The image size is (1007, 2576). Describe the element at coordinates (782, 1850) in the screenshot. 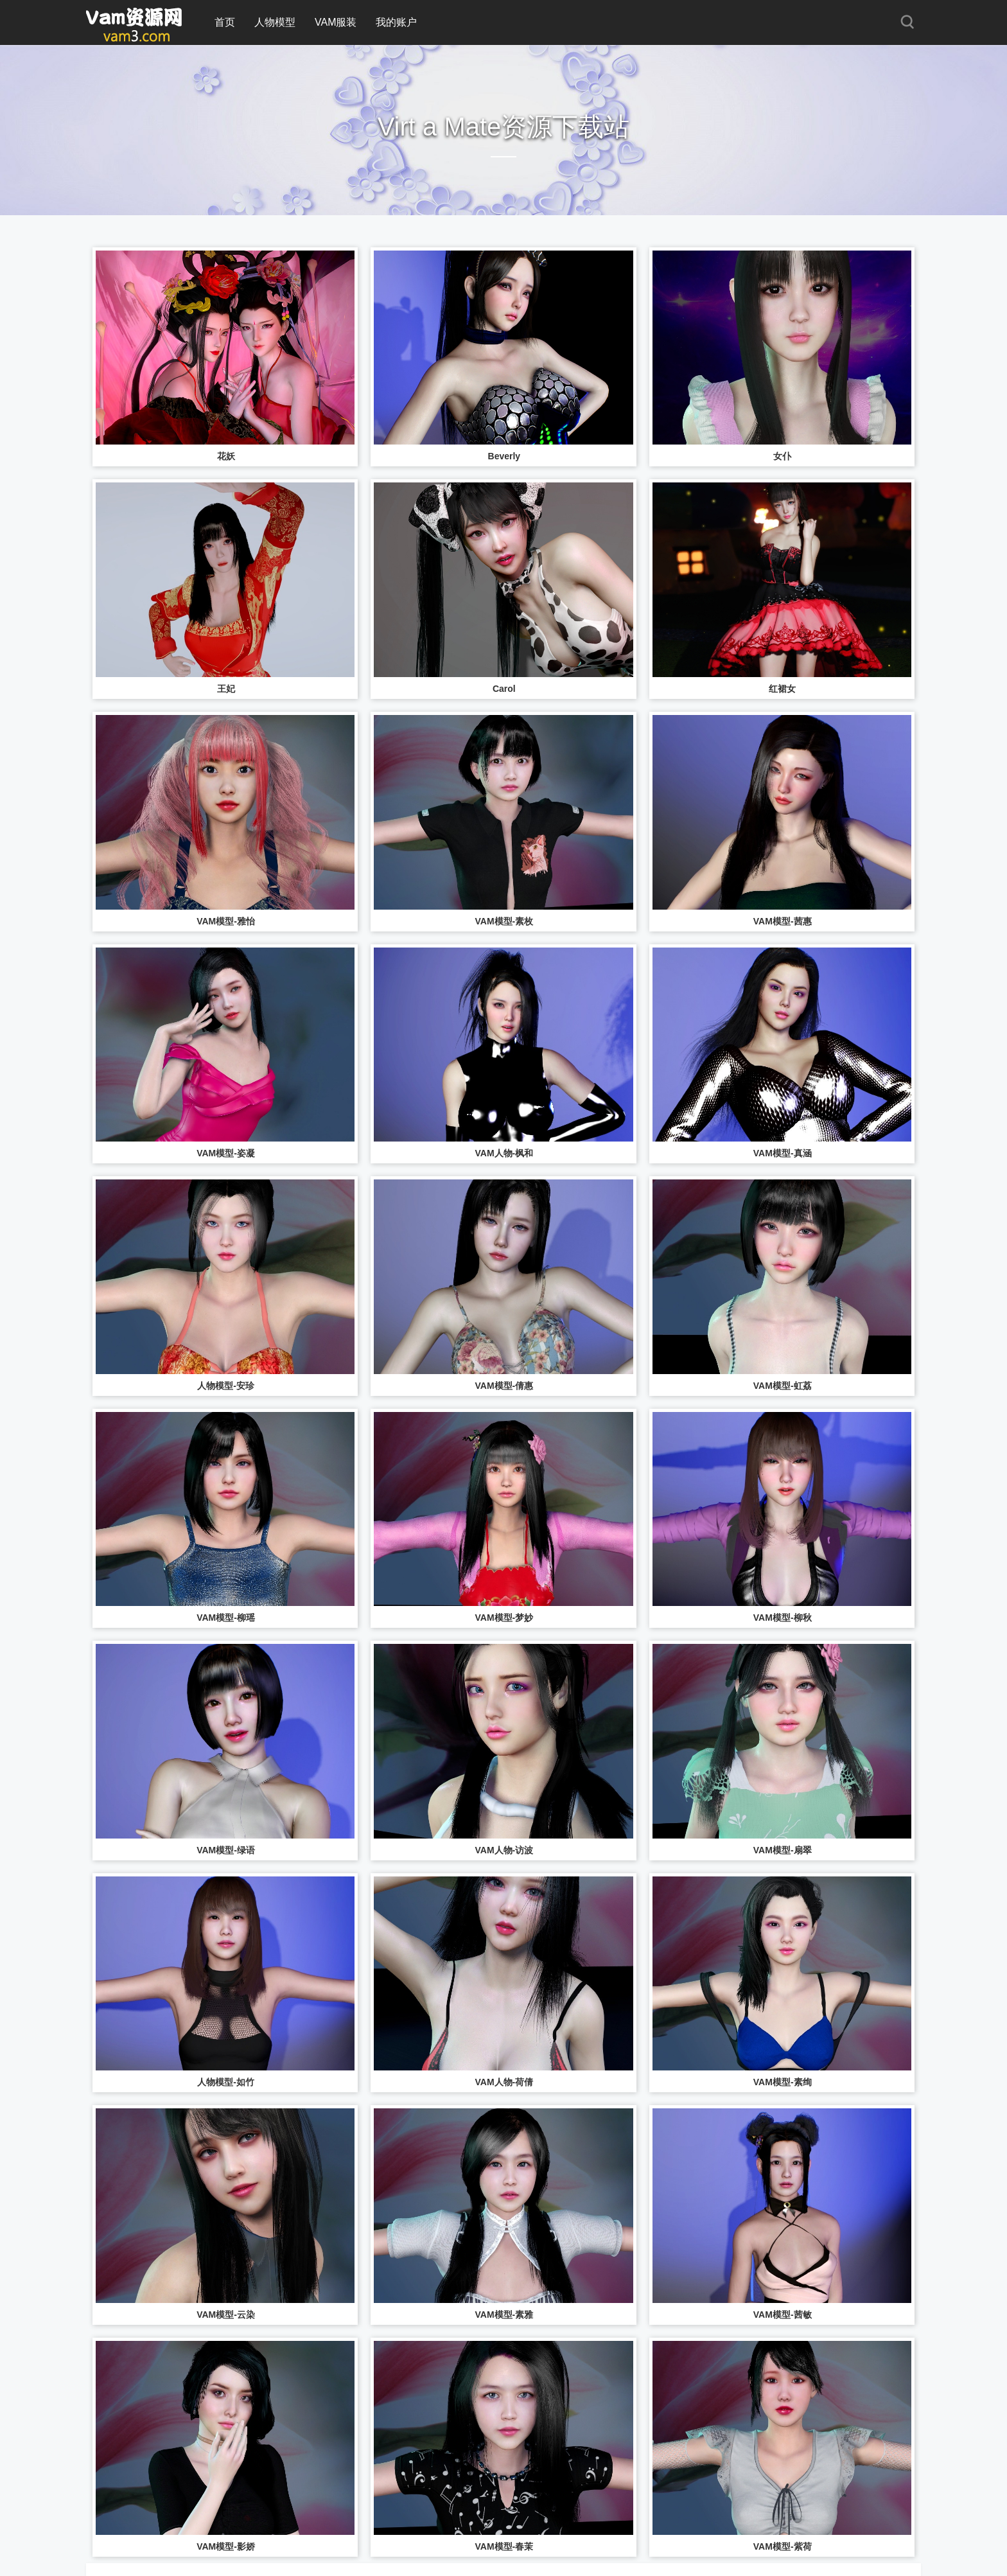

I see `VAM模型-扇翠` at that location.